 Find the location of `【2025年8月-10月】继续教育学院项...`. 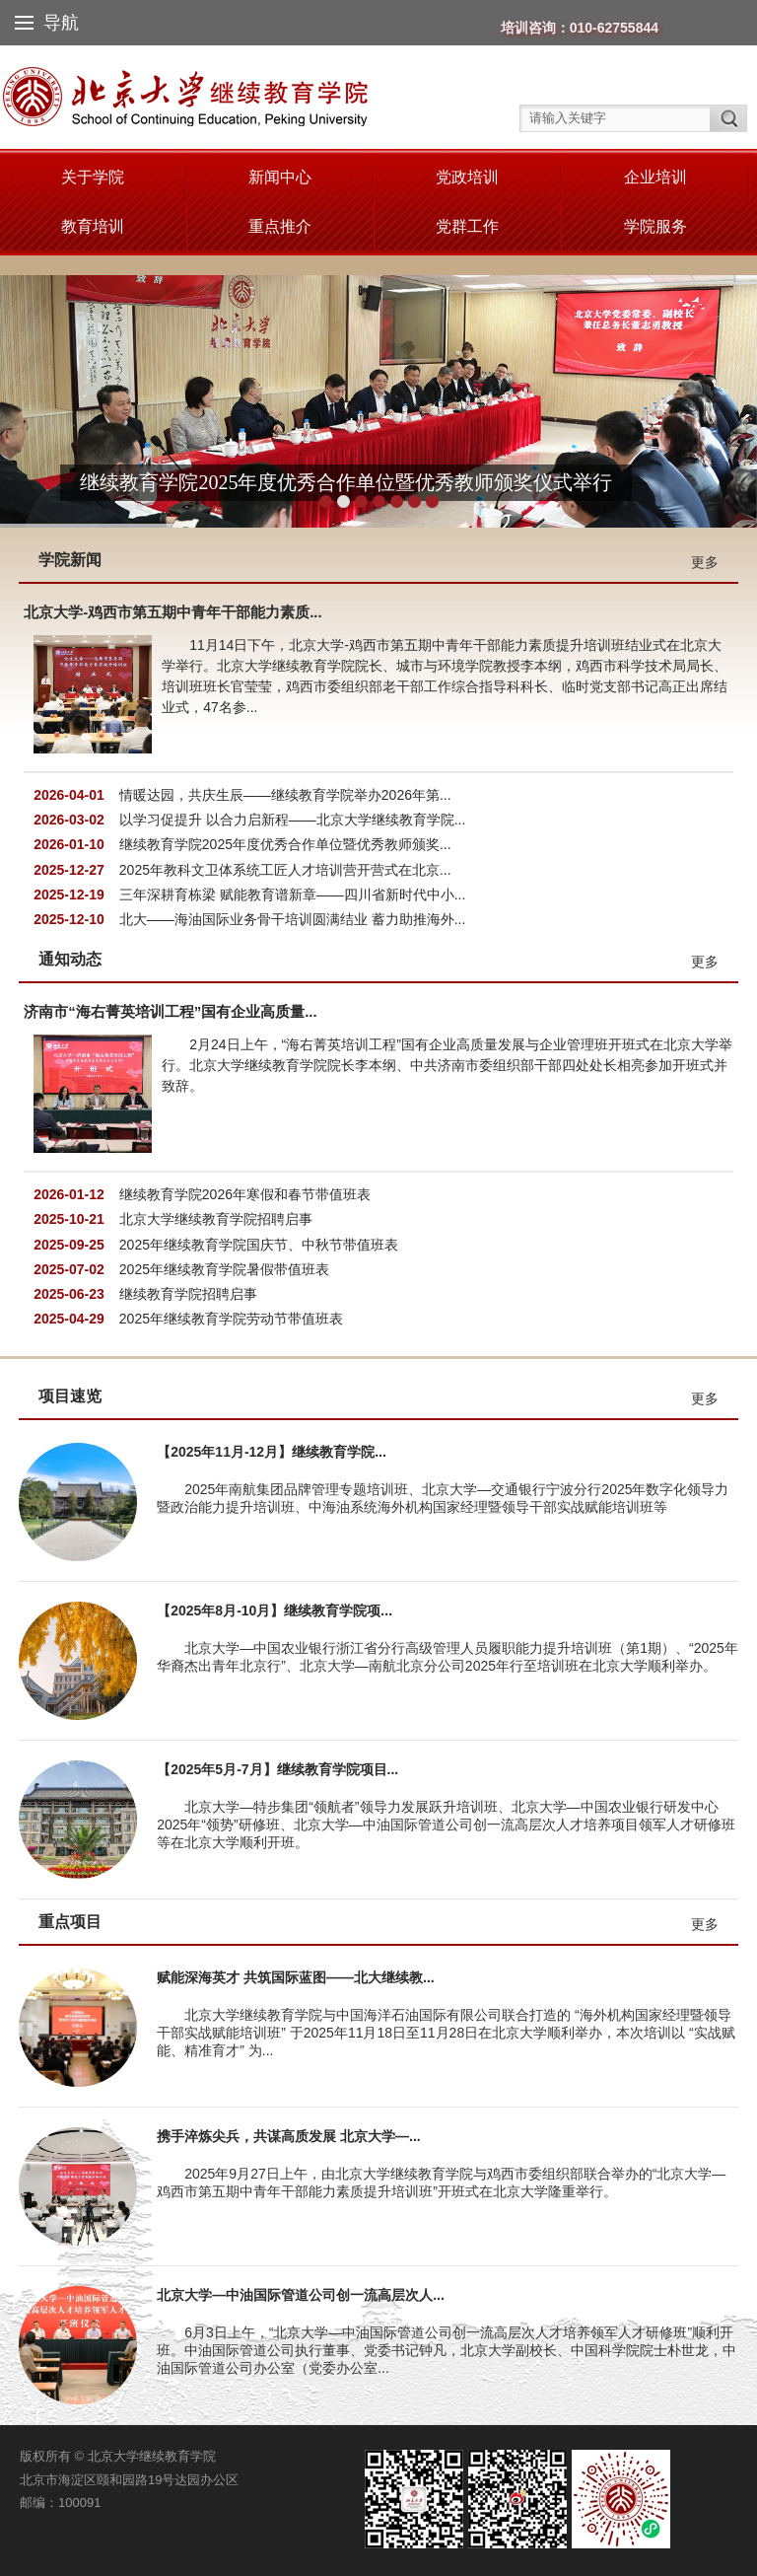

【2025年8月-10月】继续教育学院项... is located at coordinates (274, 1610).